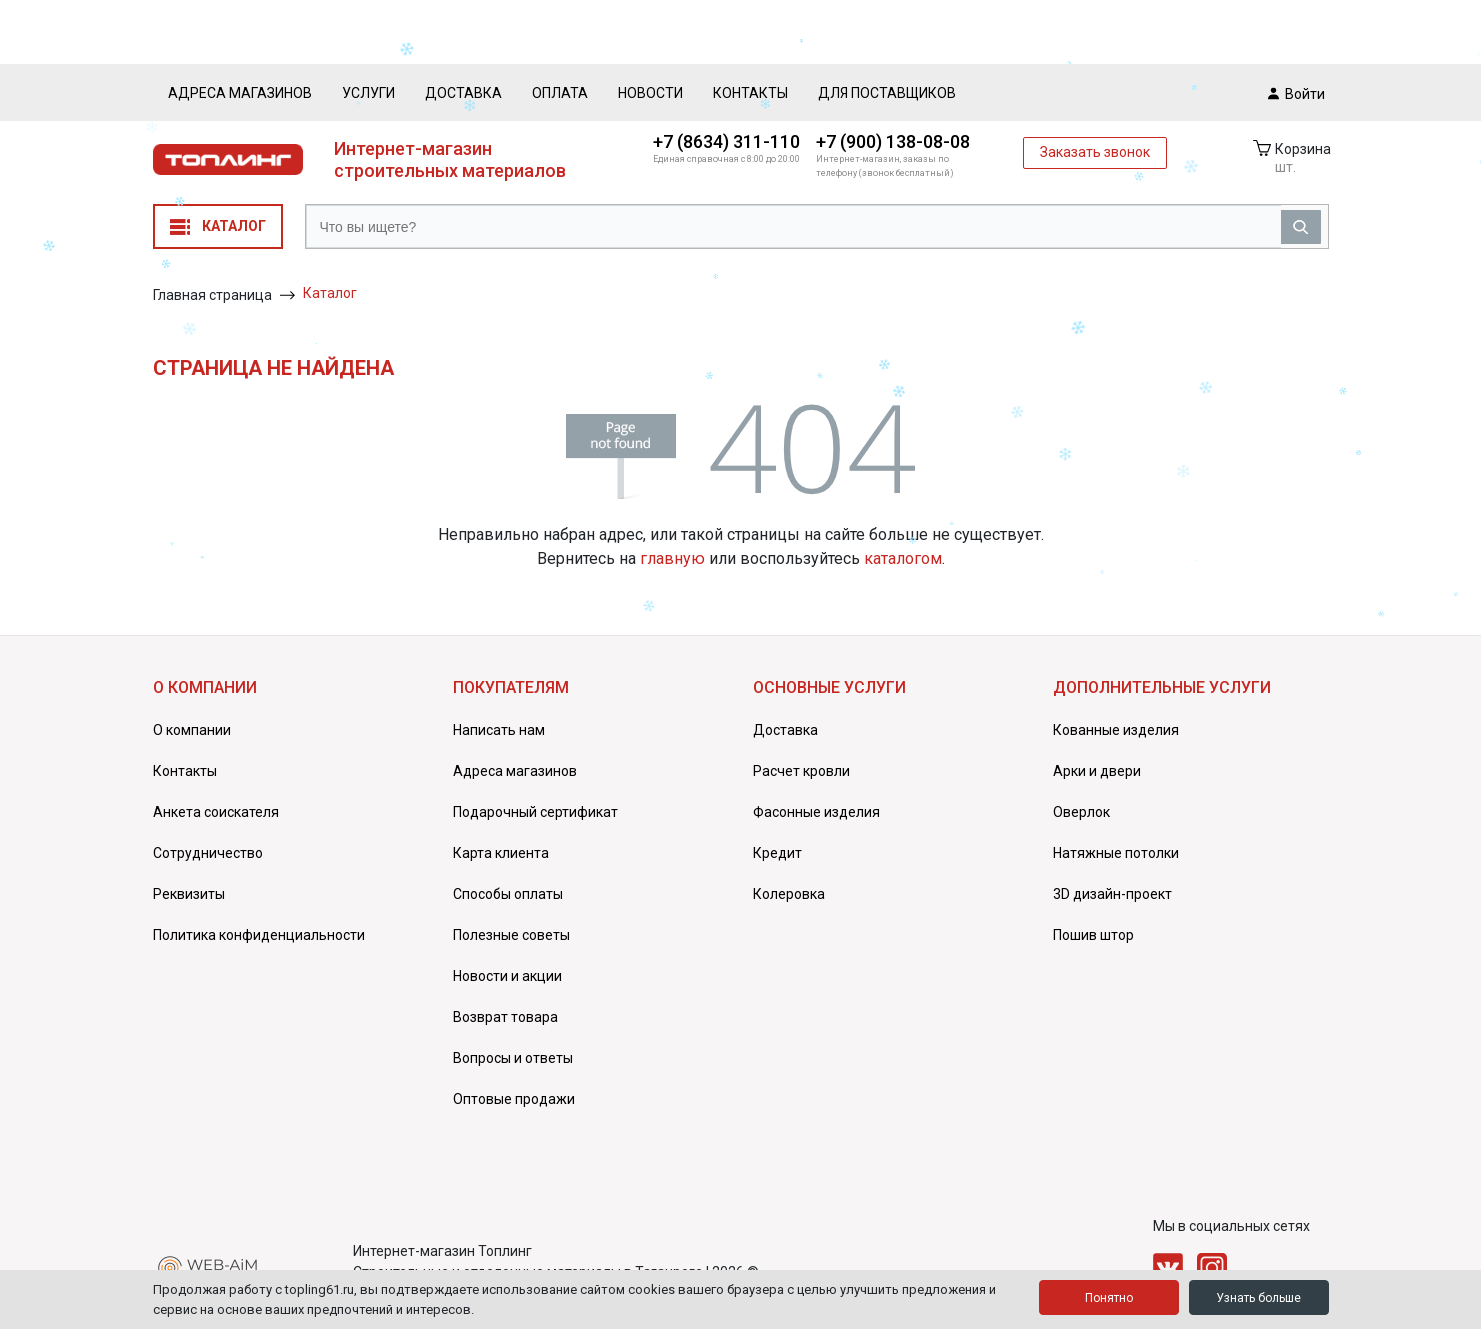 The height and width of the screenshot is (1329, 1481). I want to click on Полезные советы, so click(511, 935).